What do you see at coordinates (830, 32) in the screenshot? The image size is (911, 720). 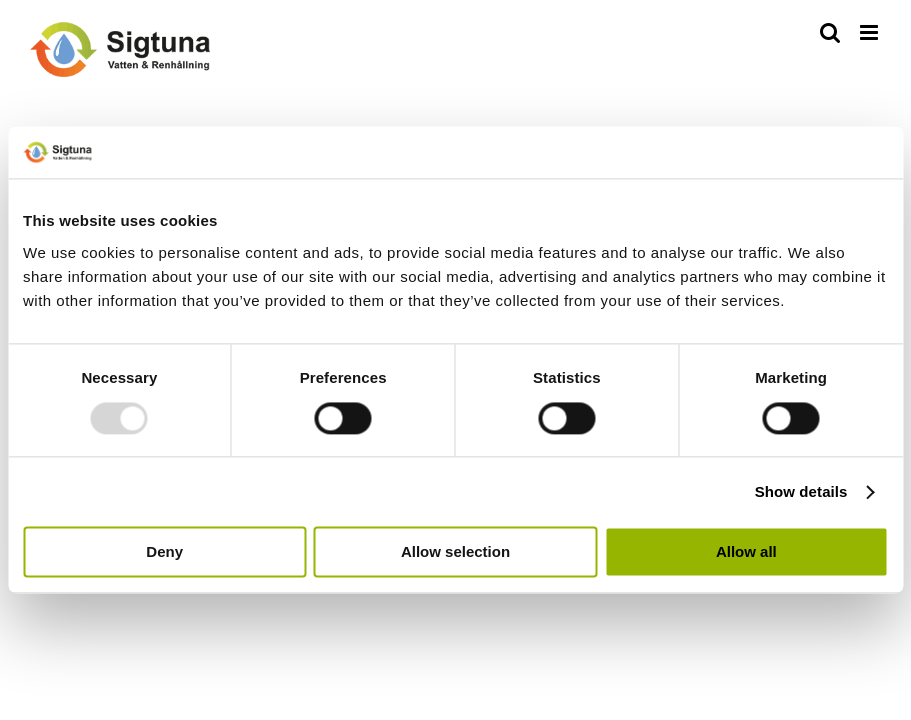 I see `[Växla mobilsökning]` at bounding box center [830, 32].